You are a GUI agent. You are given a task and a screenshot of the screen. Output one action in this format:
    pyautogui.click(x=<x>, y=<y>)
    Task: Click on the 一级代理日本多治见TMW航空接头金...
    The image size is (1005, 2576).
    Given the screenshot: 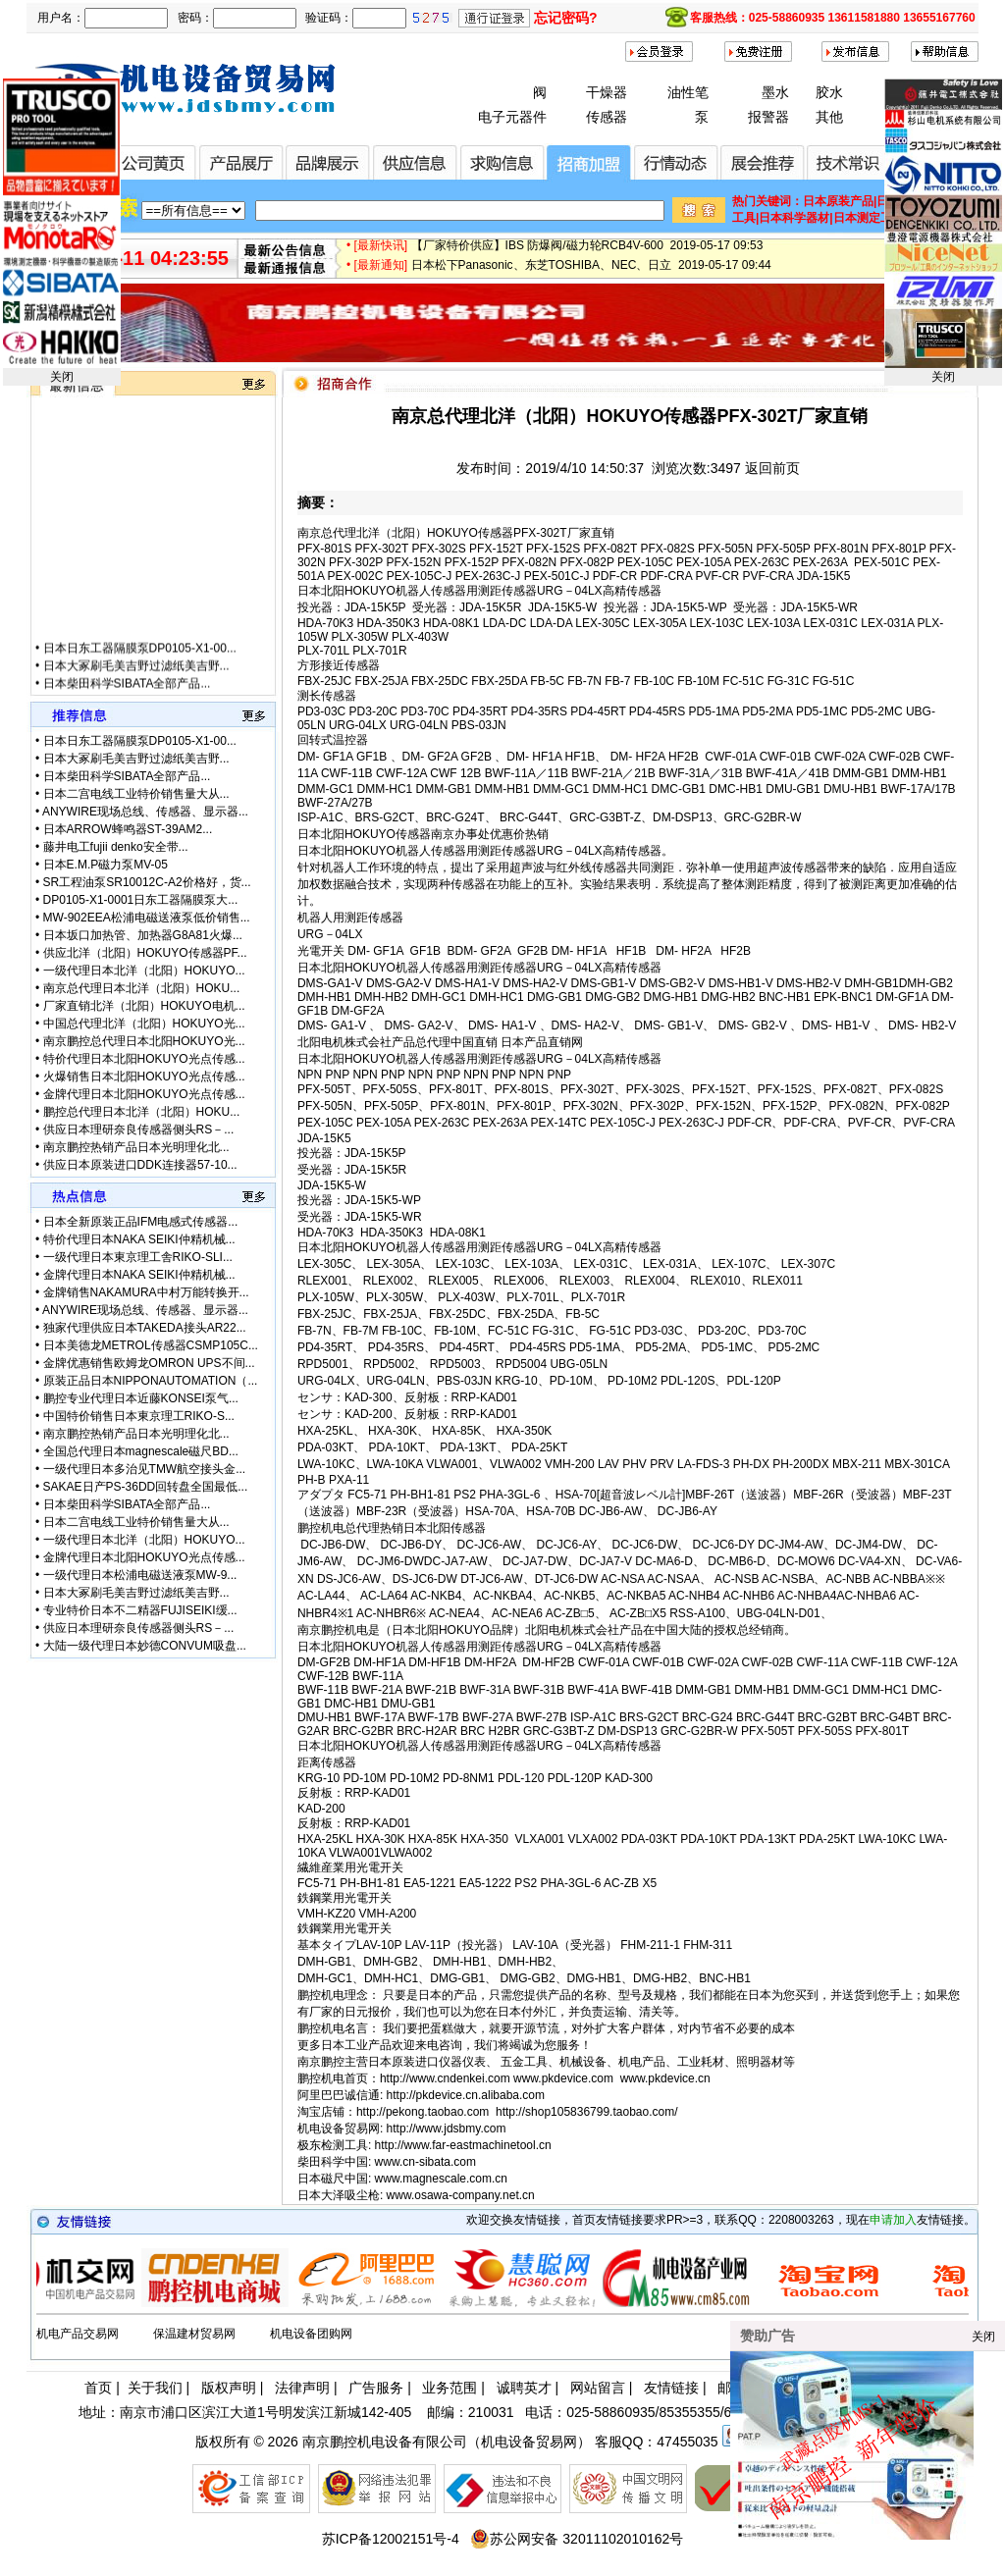 What is the action you would take?
    pyautogui.click(x=144, y=1469)
    